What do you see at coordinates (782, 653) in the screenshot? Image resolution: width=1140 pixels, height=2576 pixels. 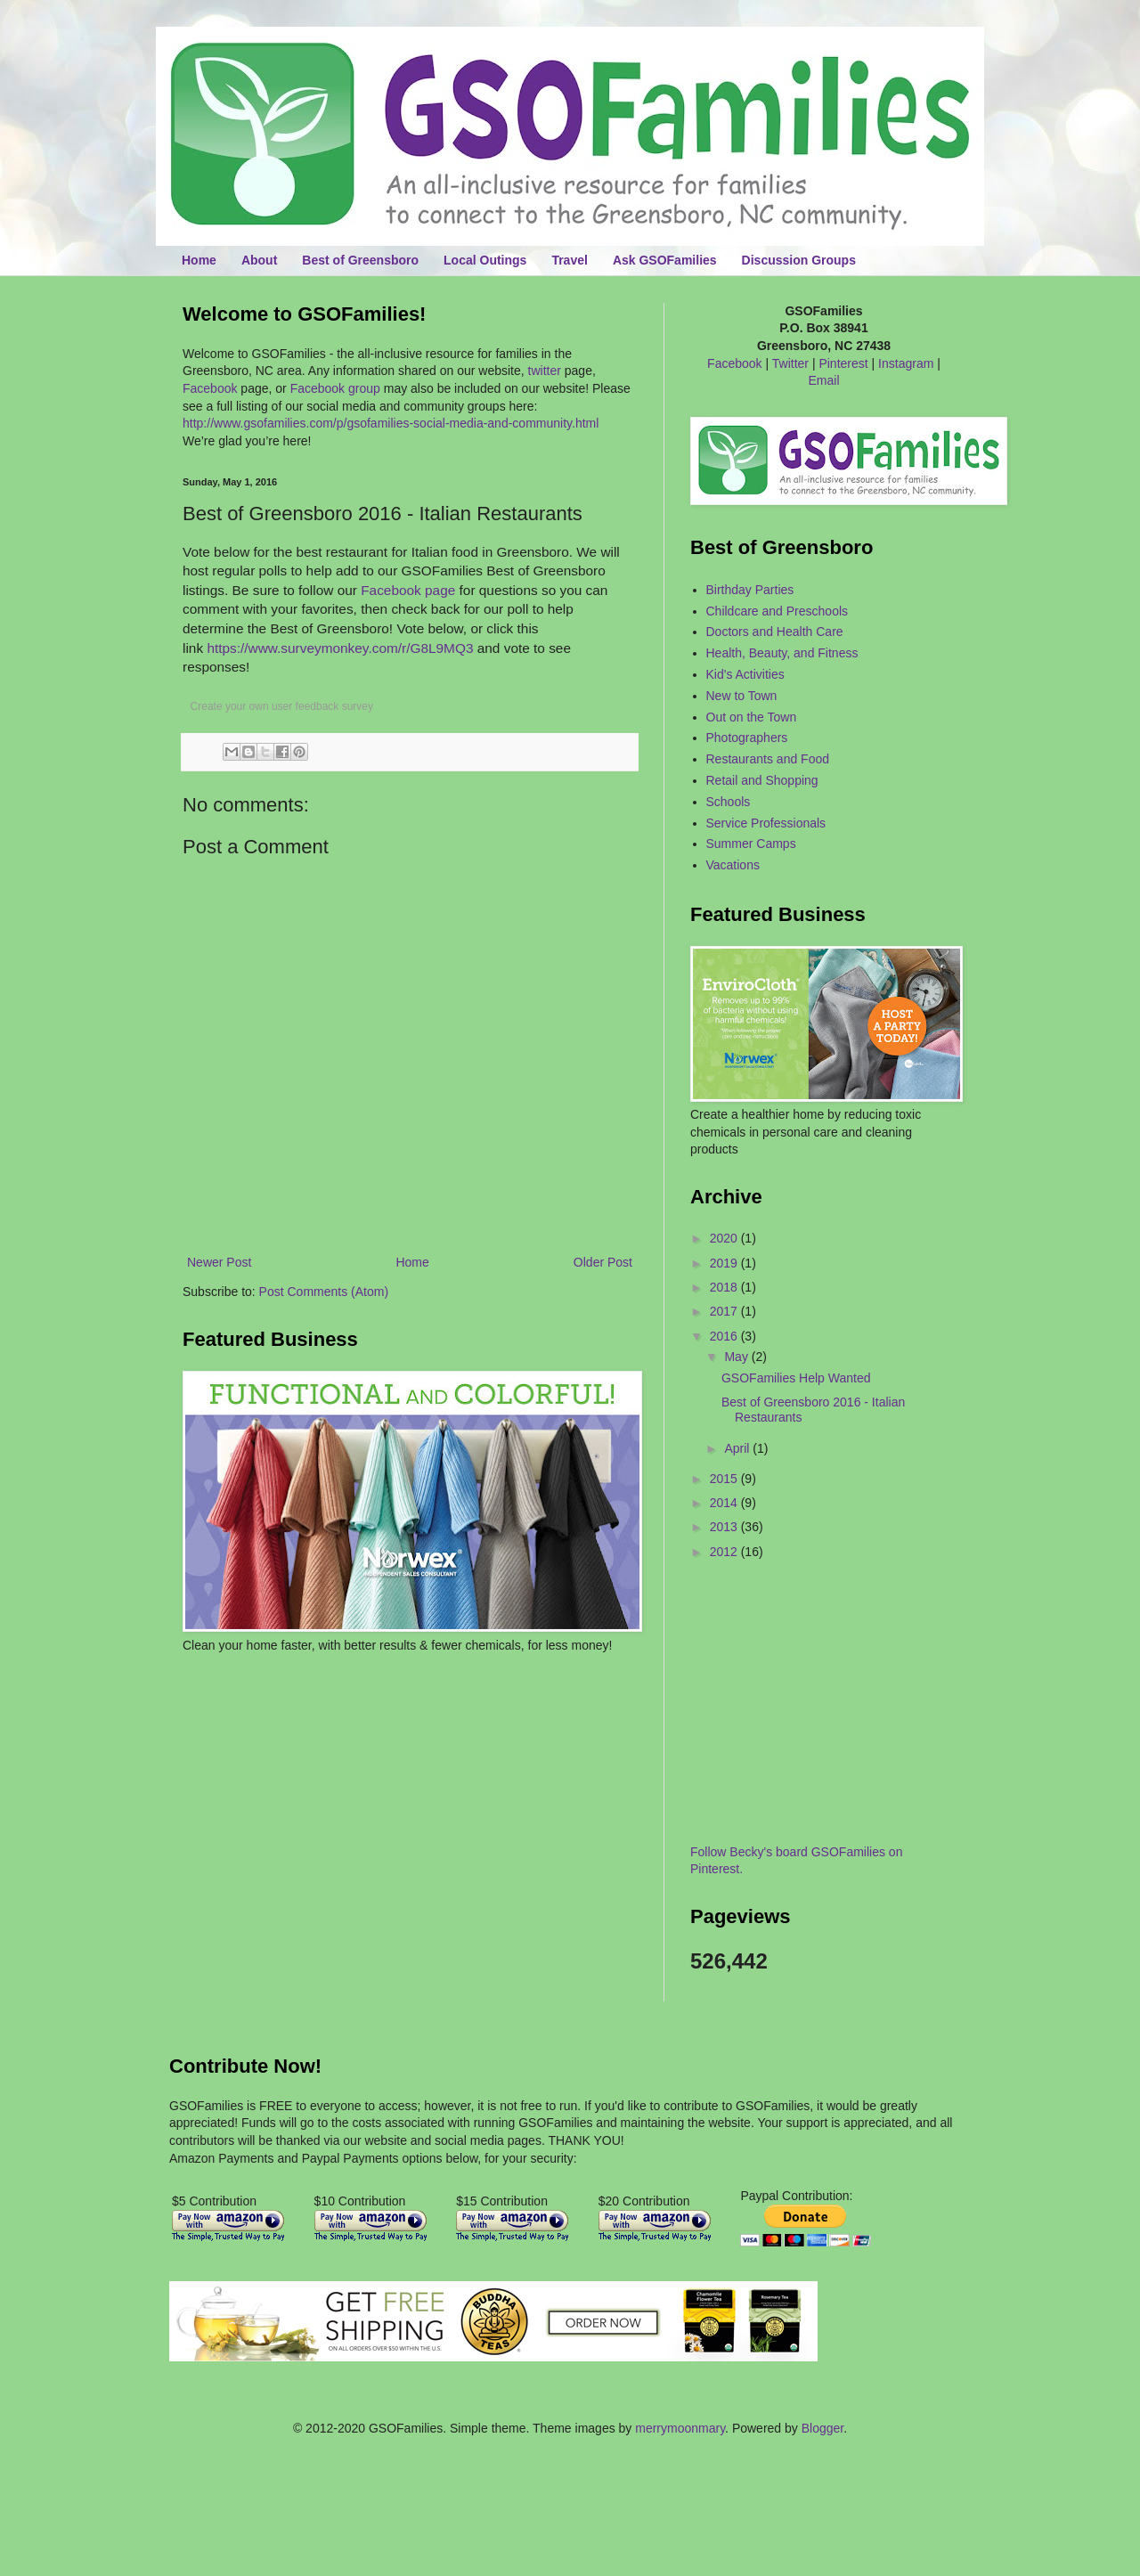 I see `Health, Beauty, and Fitness` at bounding box center [782, 653].